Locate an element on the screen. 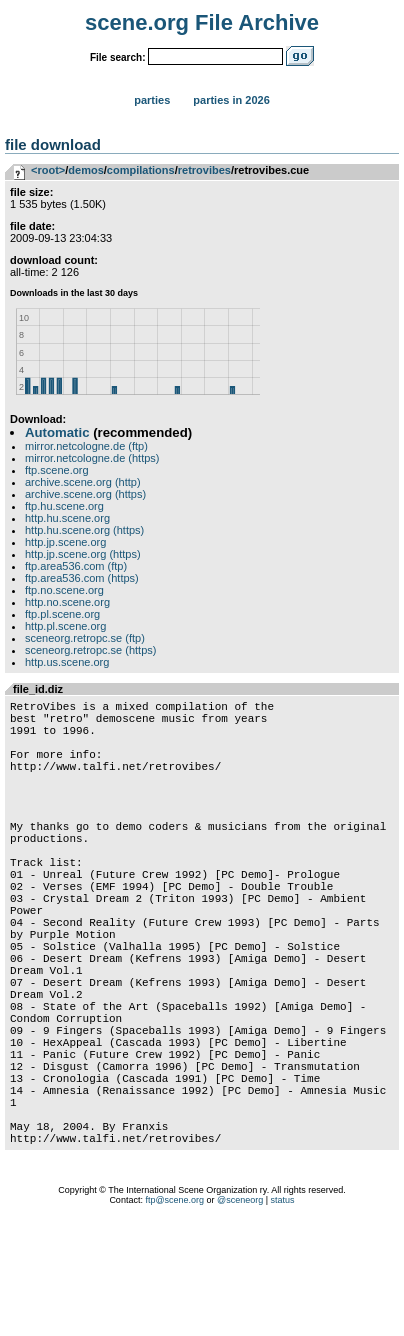 This screenshot has height=1336, width=404. ftp@scene.org is located at coordinates (174, 1311).